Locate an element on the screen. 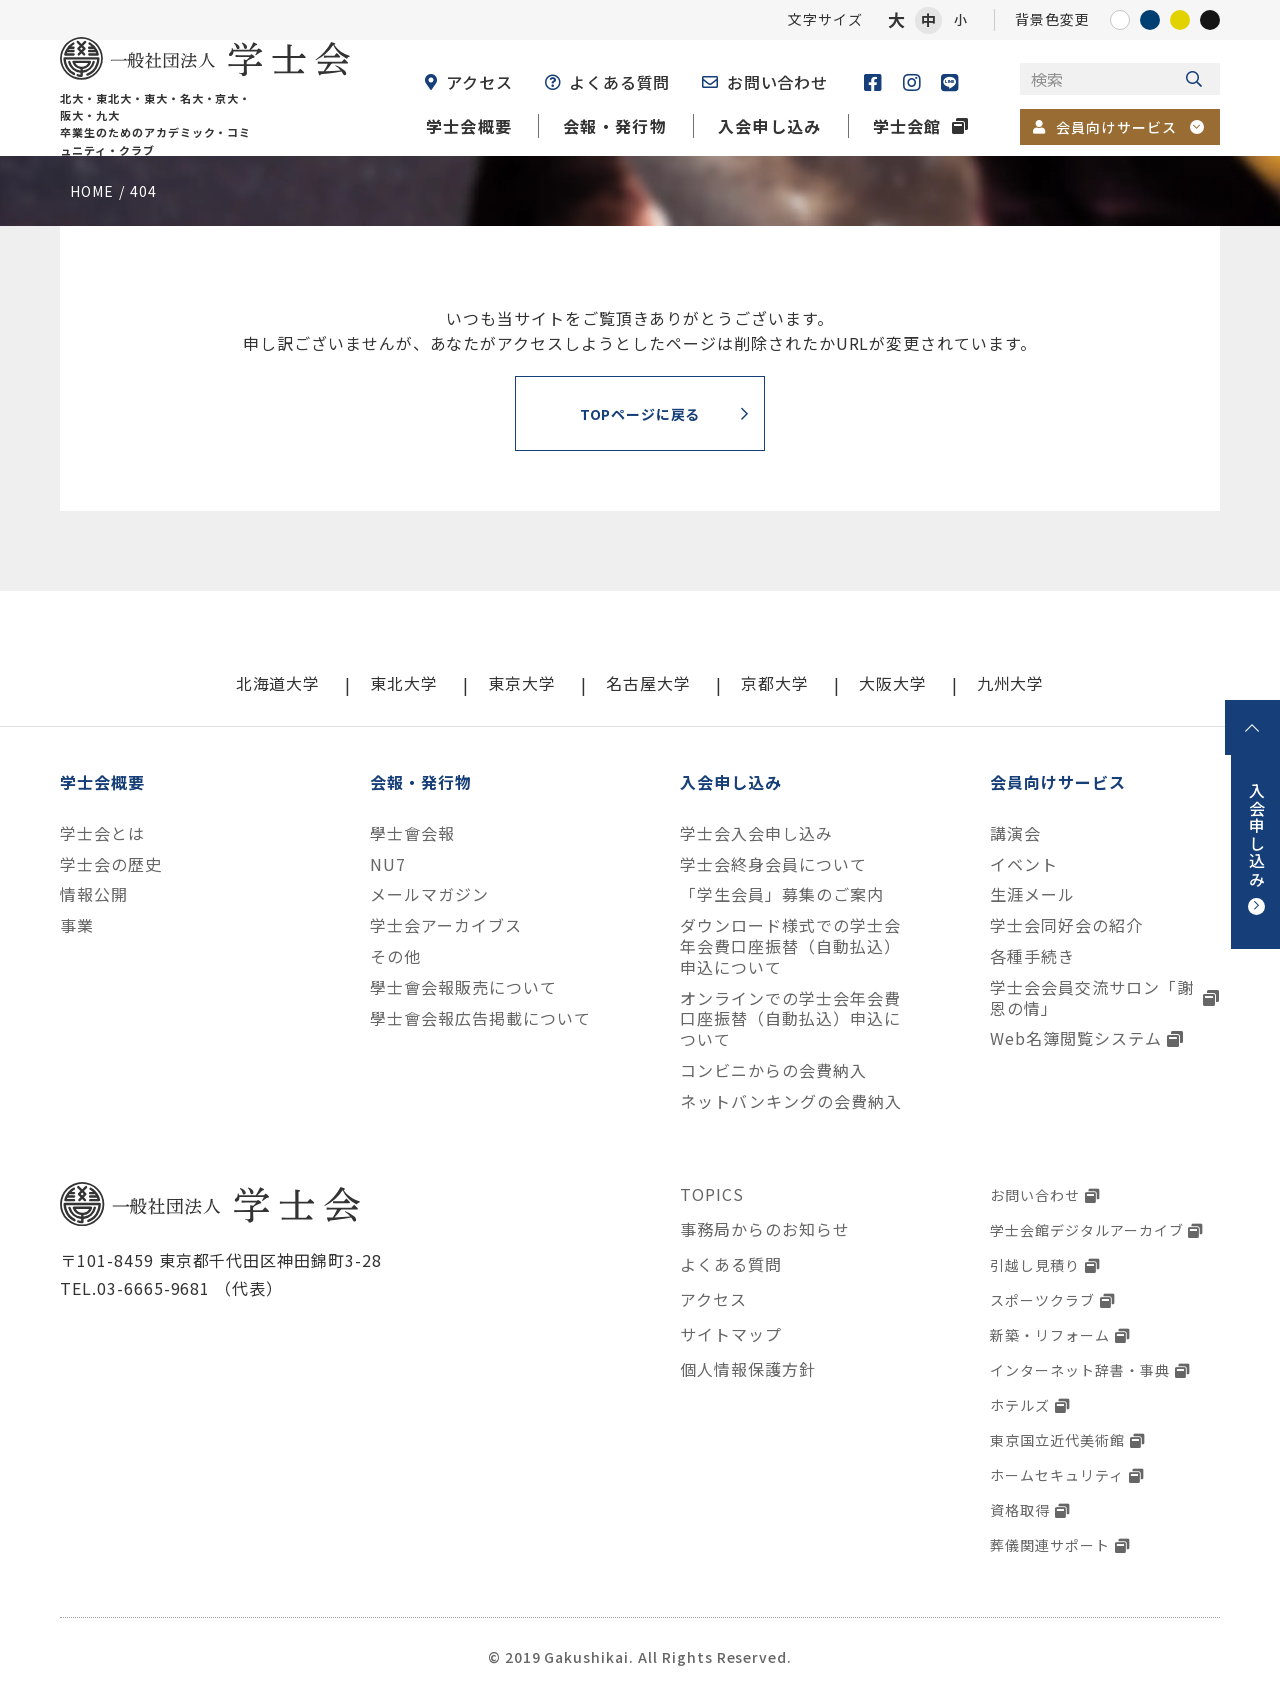 This screenshot has width=1280, height=1697. 学士会アーカイブス is located at coordinates (446, 925).